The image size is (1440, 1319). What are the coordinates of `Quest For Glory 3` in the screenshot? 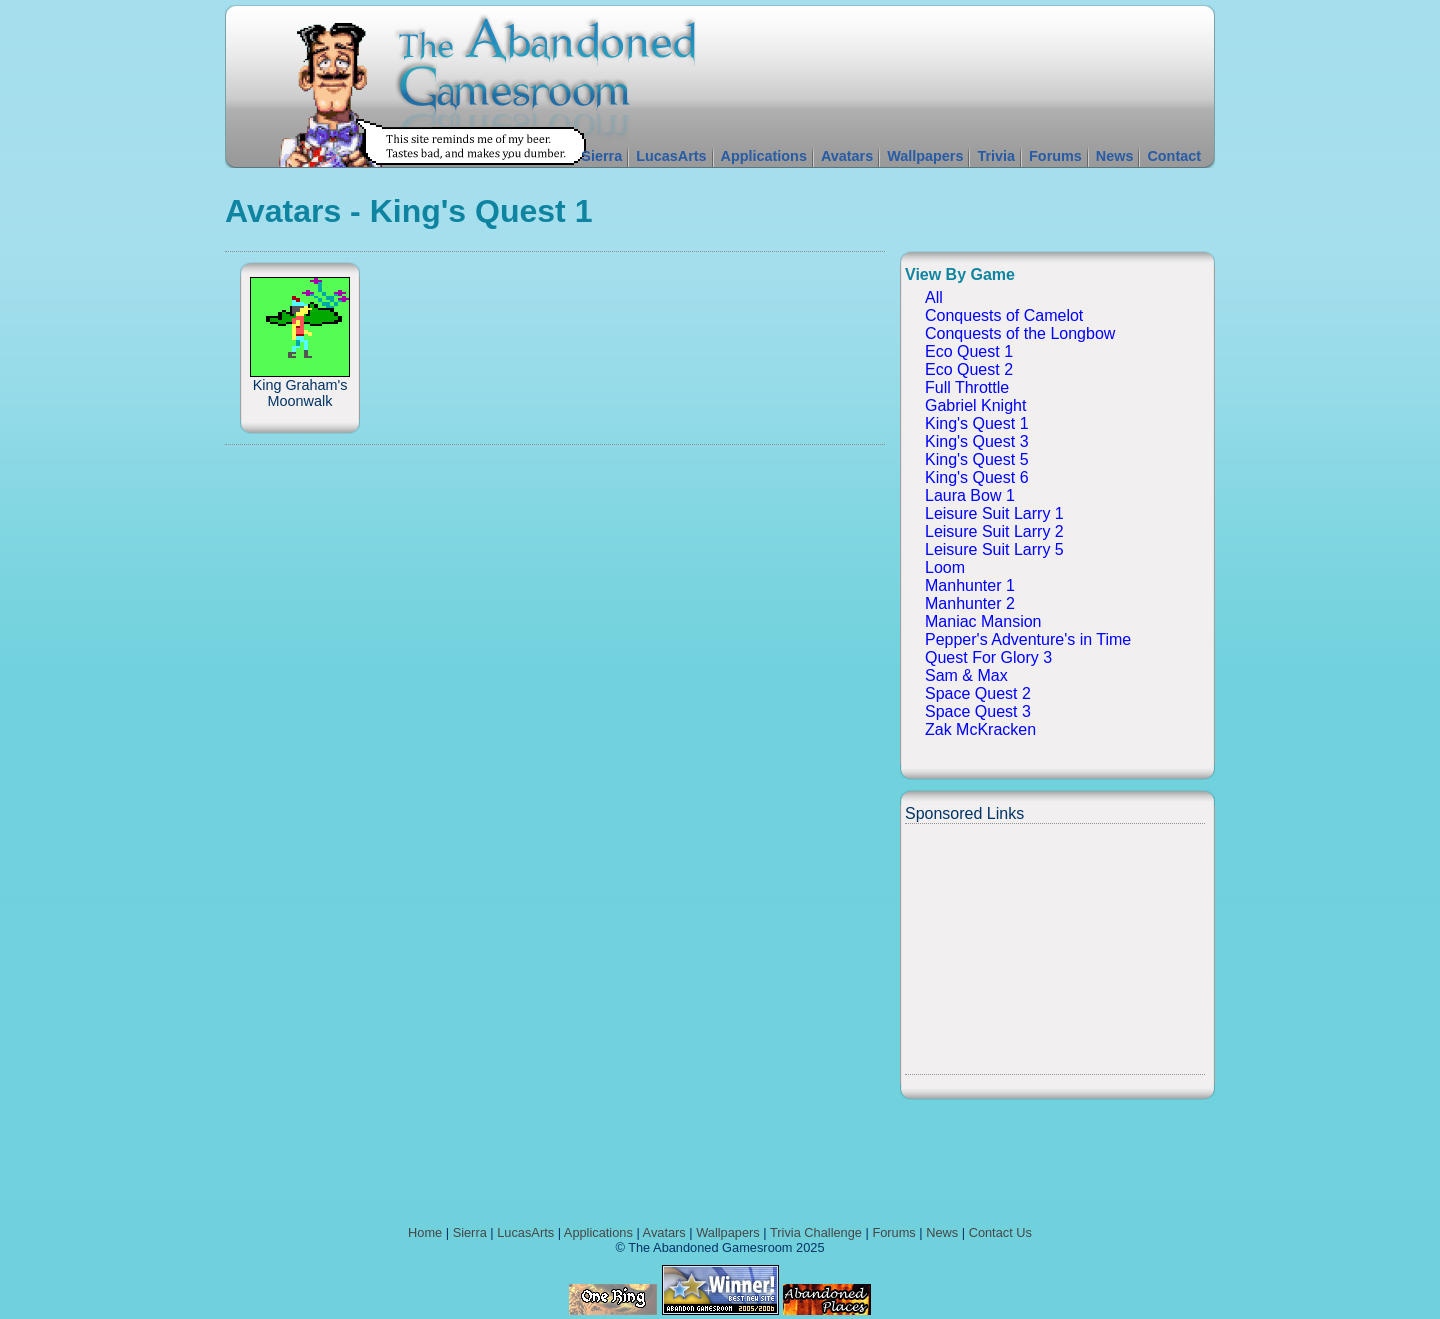 It's located at (988, 657).